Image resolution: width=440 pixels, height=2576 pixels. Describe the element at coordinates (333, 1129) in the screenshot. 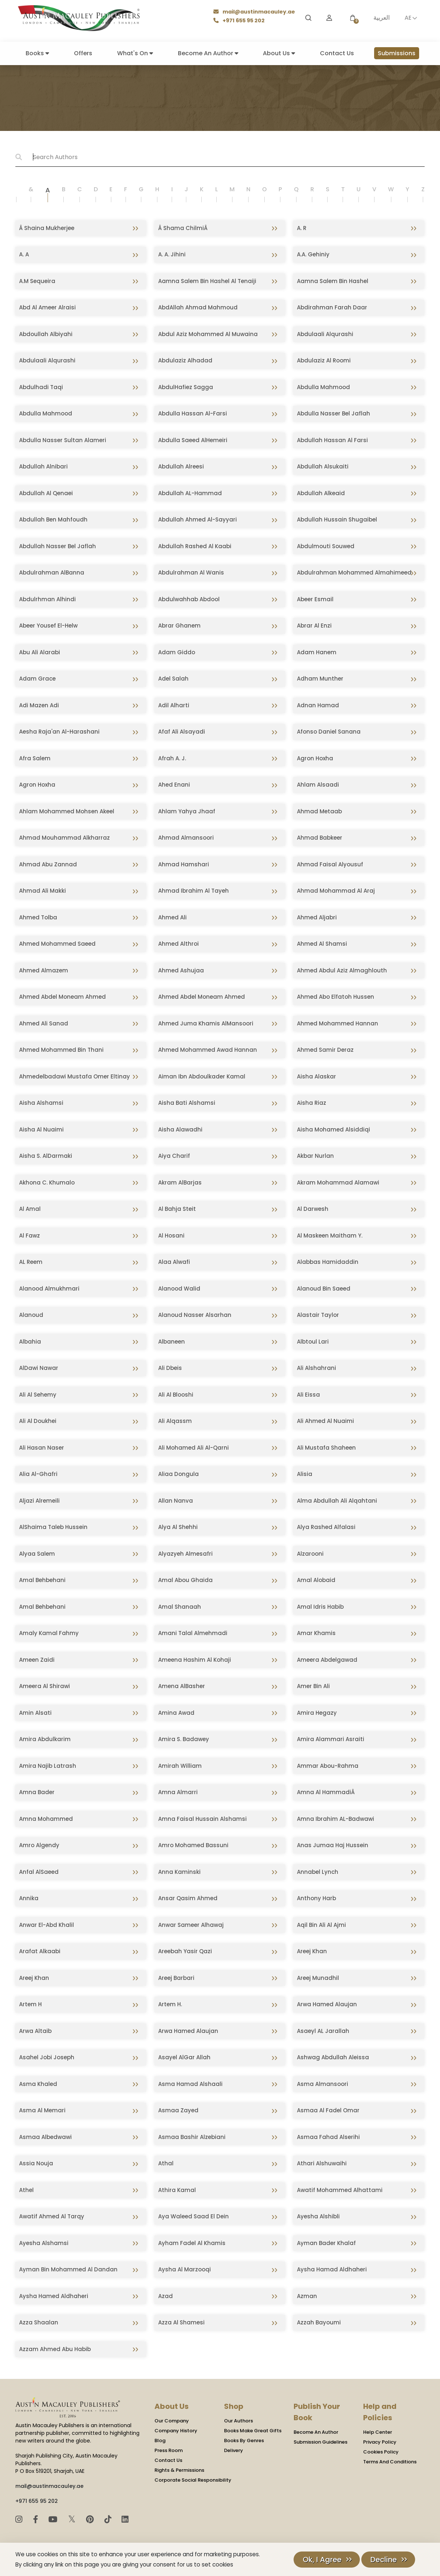

I see `Aisha Mohamed Alsiddiqi` at that location.